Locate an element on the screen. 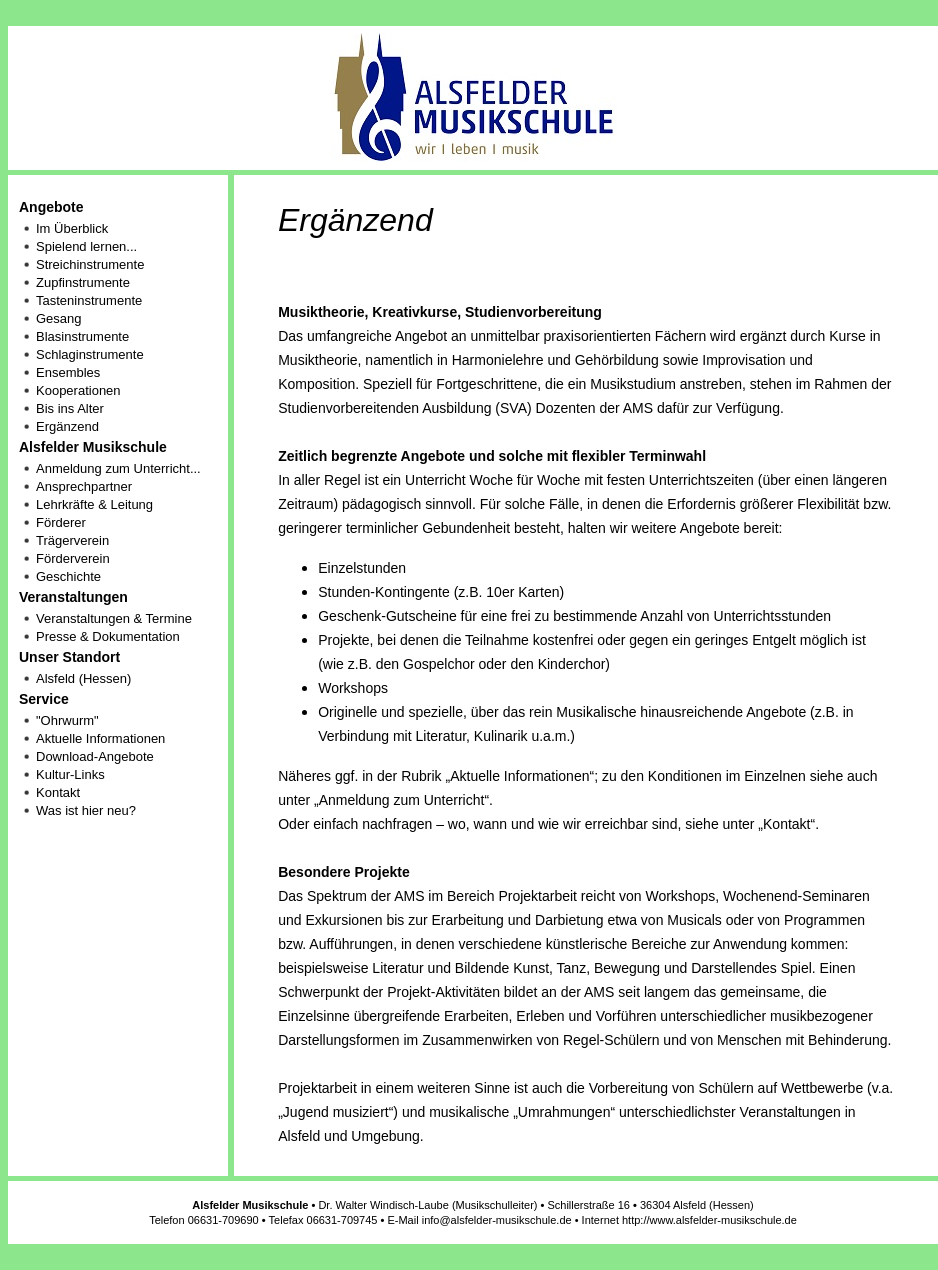 The height and width of the screenshot is (1270, 938). Zupfinstrumente is located at coordinates (83, 282).